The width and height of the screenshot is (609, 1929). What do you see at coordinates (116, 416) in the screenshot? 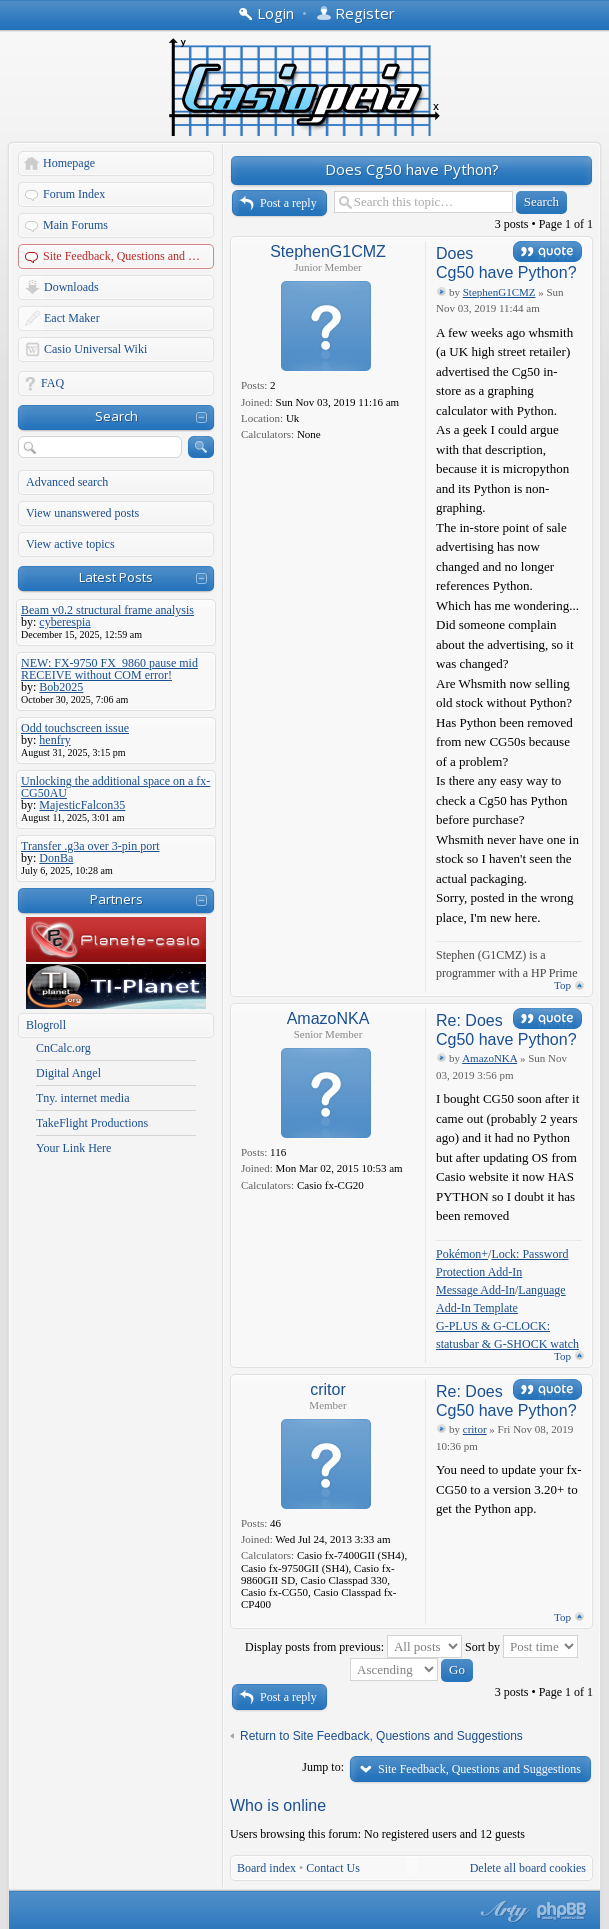
I see `Search` at bounding box center [116, 416].